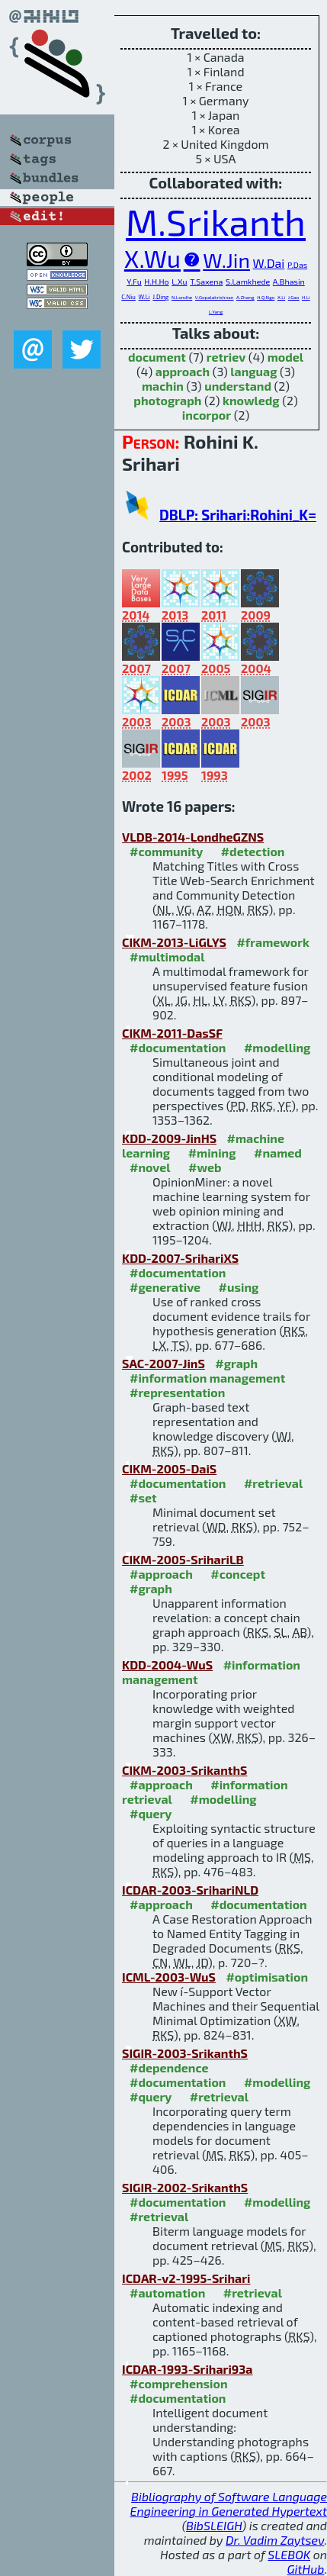 The height and width of the screenshot is (2576, 327). What do you see at coordinates (169, 2067) in the screenshot?
I see `#dependence` at bounding box center [169, 2067].